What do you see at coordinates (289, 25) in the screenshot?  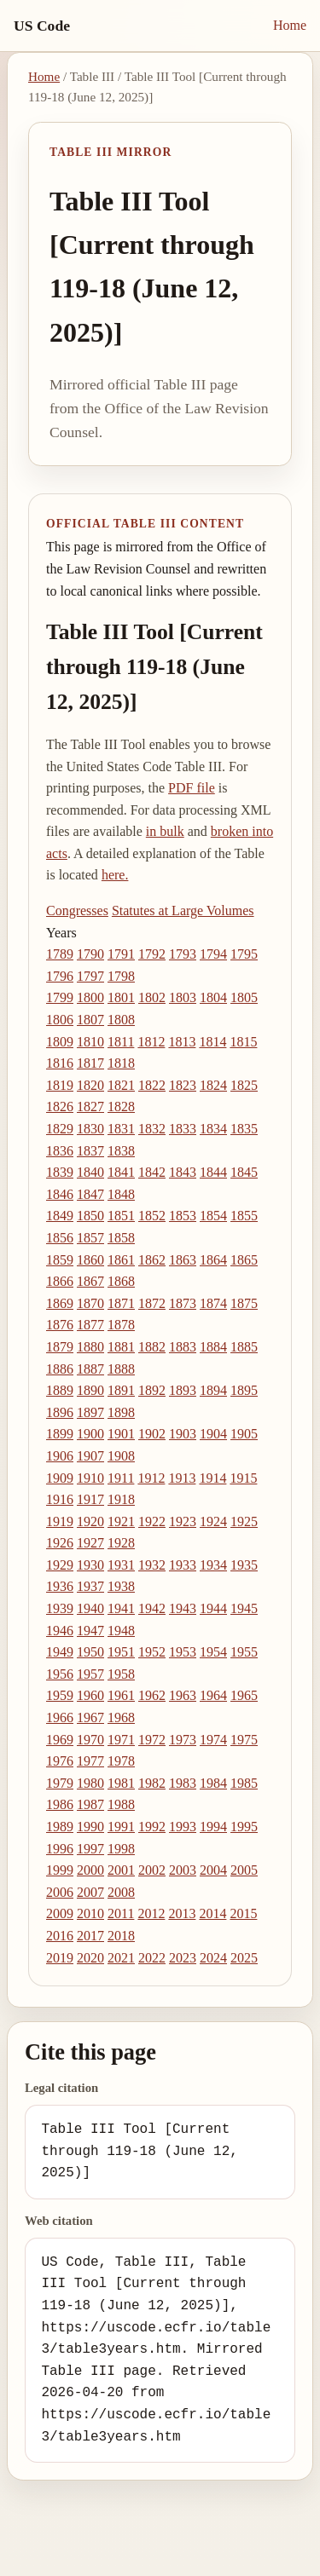 I see `Home` at bounding box center [289, 25].